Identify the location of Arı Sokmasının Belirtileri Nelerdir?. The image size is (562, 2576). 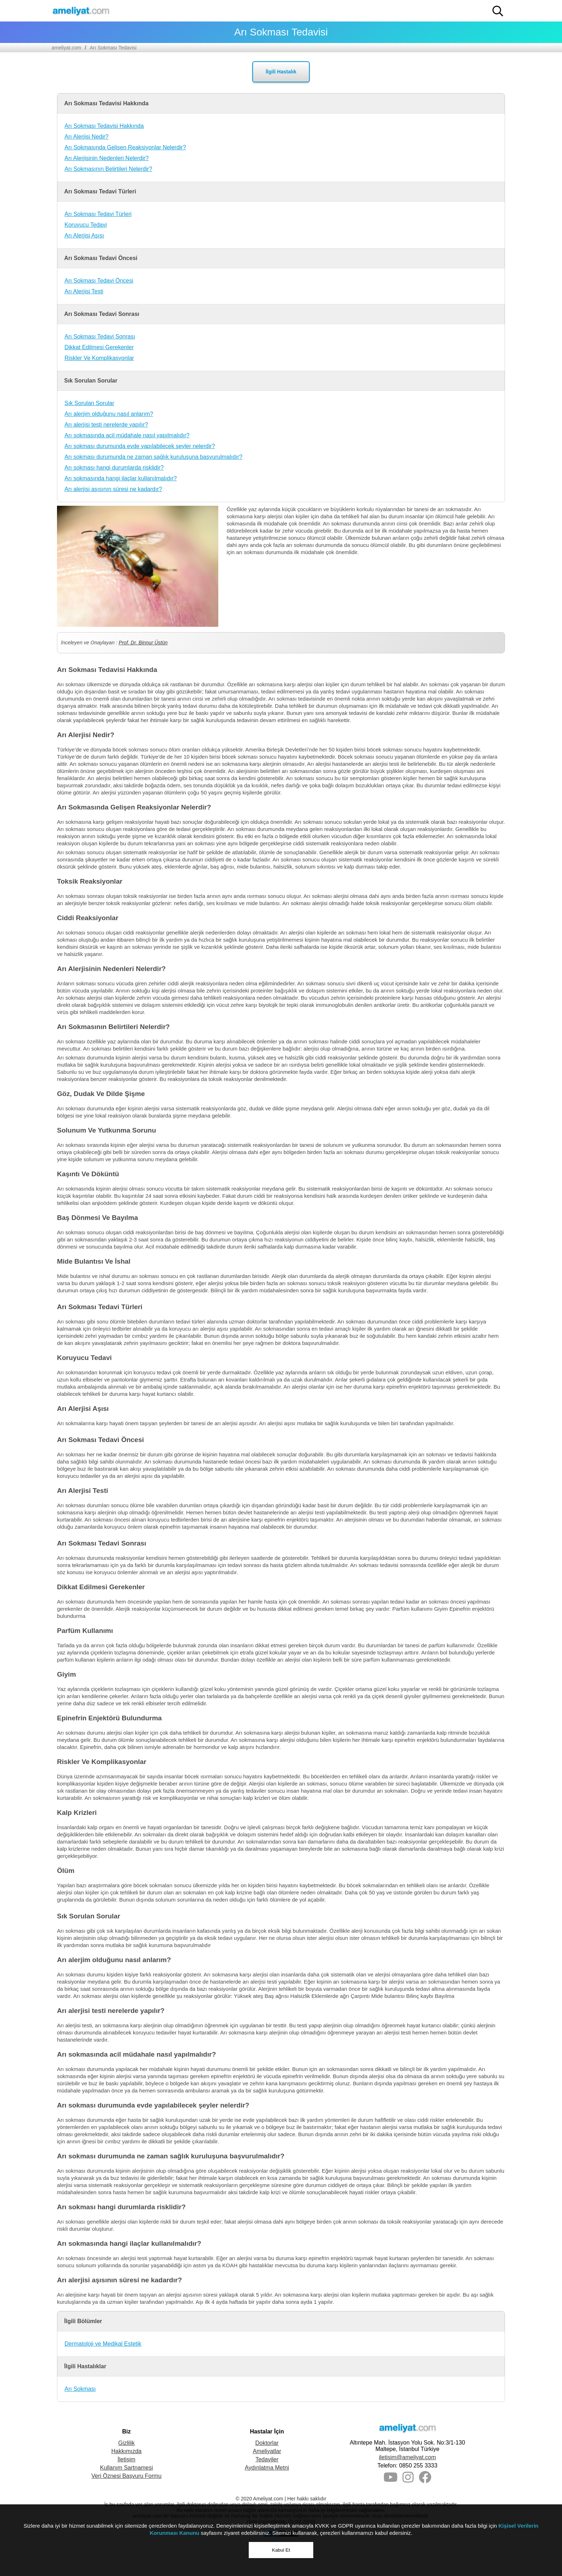
(108, 169).